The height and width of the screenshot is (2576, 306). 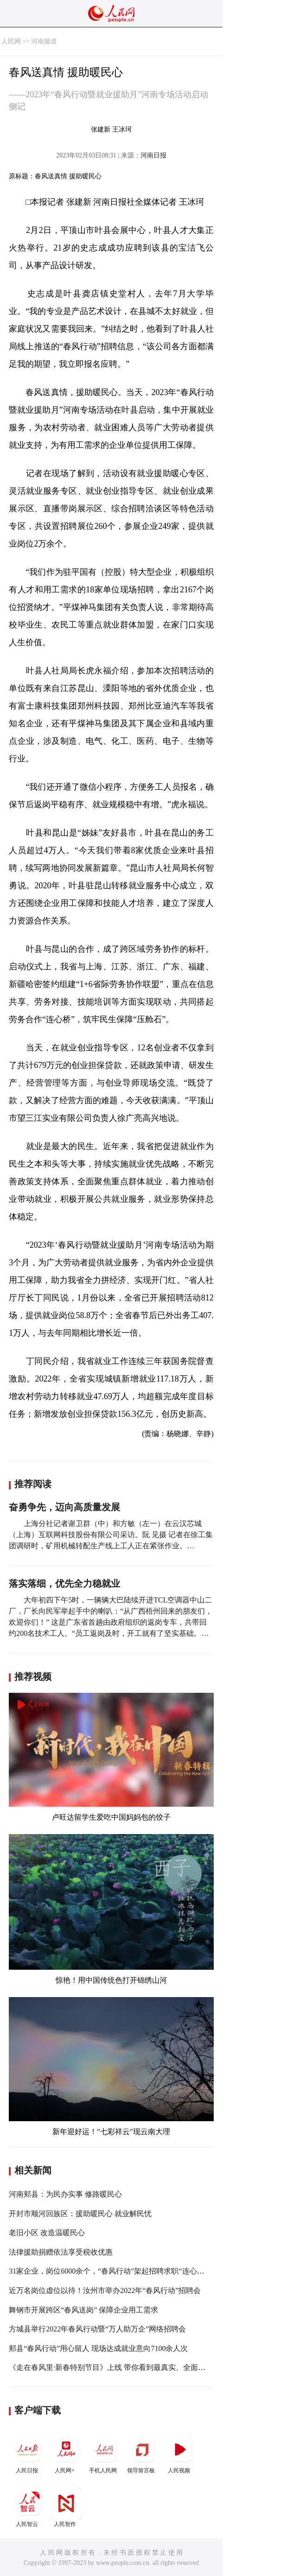 What do you see at coordinates (142, 2453) in the screenshot?
I see `领导留言板` at bounding box center [142, 2453].